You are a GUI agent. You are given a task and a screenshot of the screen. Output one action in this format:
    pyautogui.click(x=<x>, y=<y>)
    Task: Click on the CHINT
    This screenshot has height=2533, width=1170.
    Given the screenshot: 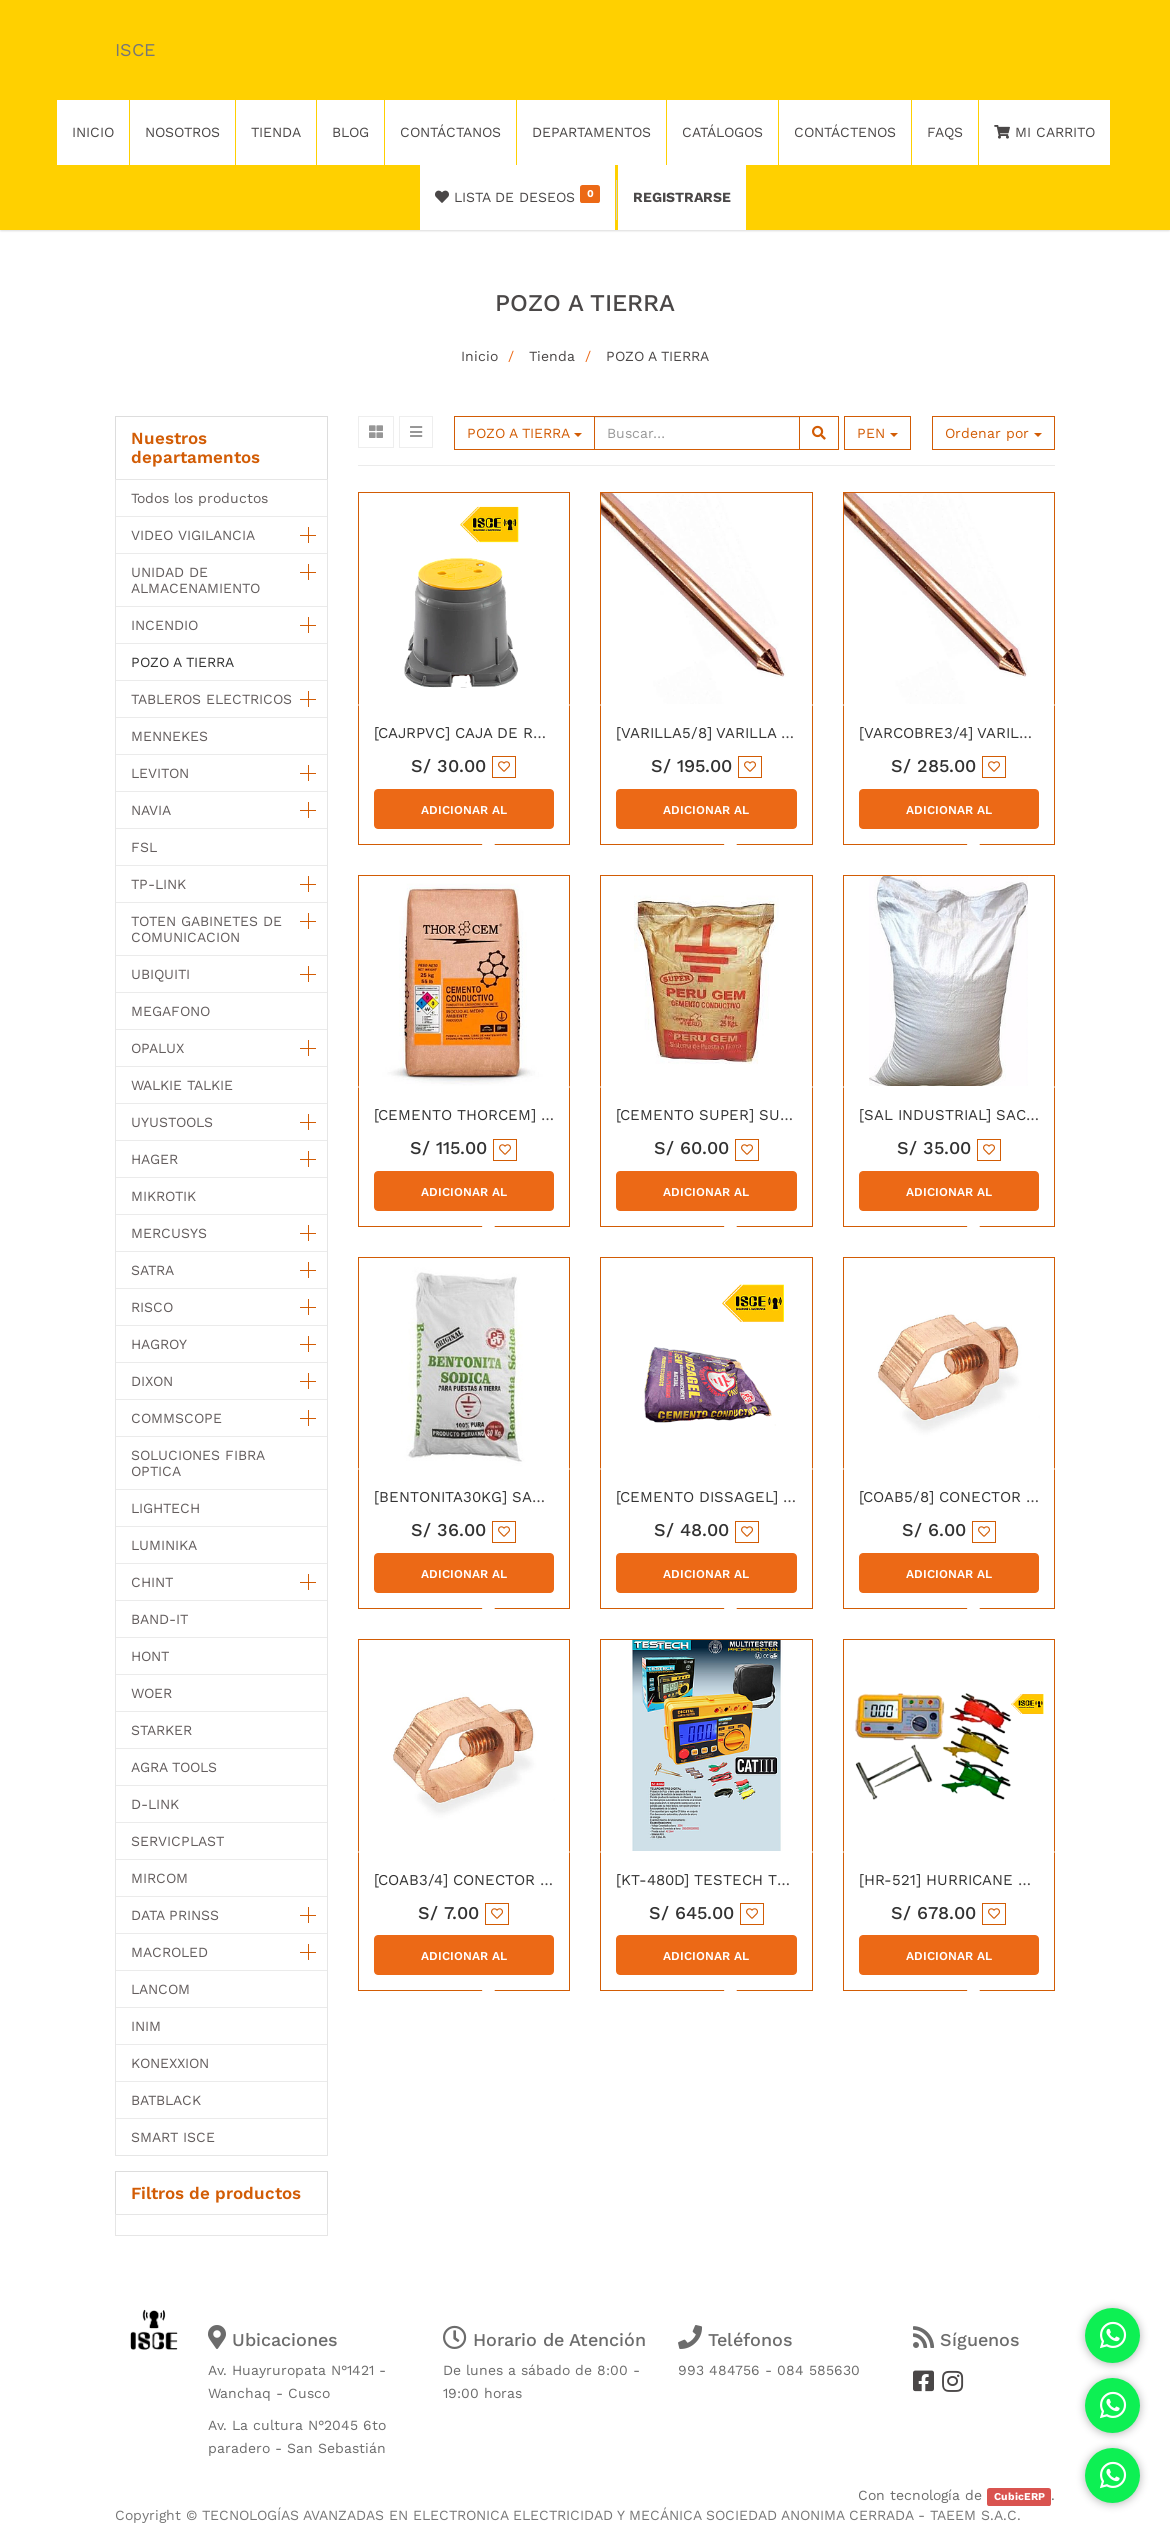 What is the action you would take?
    pyautogui.click(x=152, y=1582)
    